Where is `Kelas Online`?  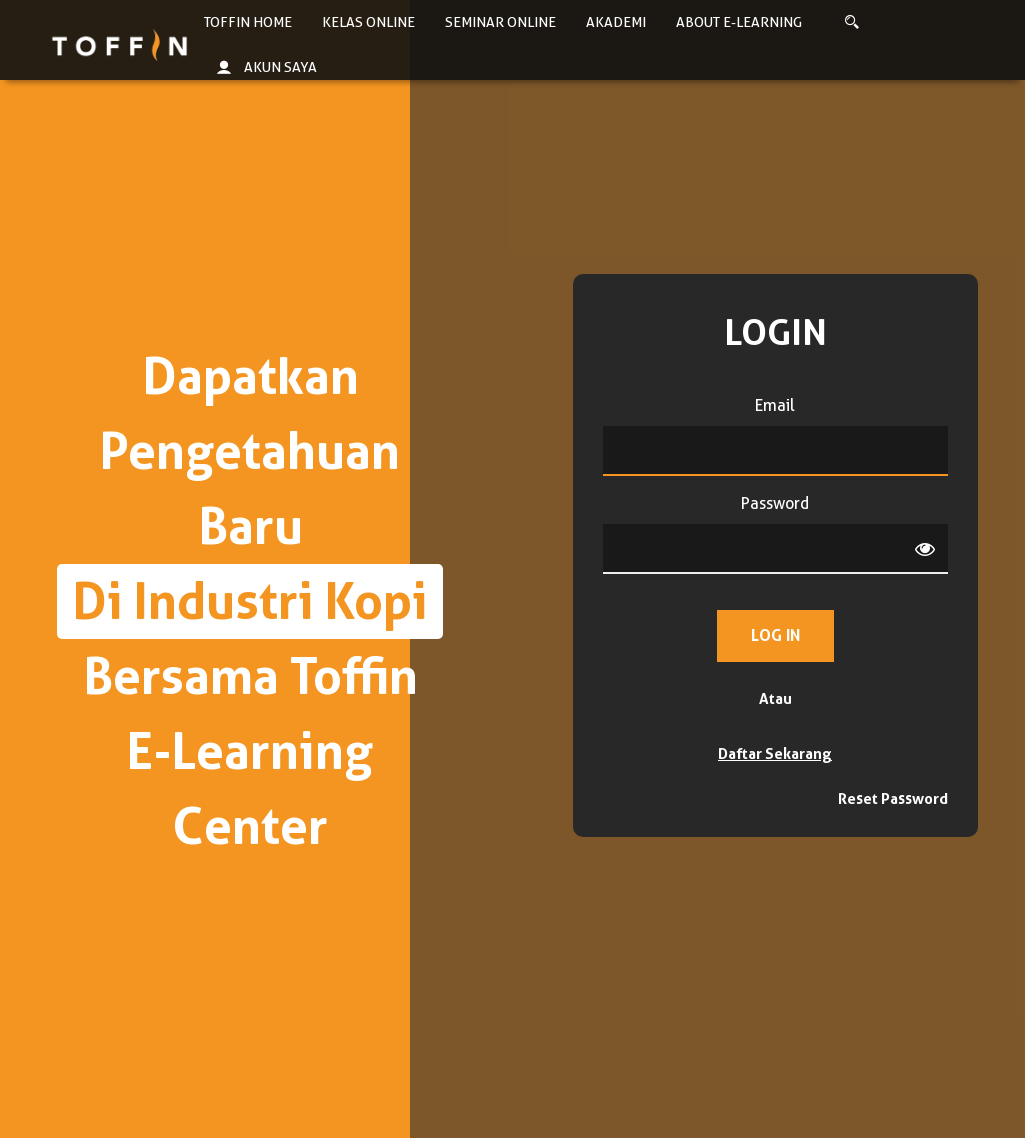
Kelas Online is located at coordinates (368, 22).